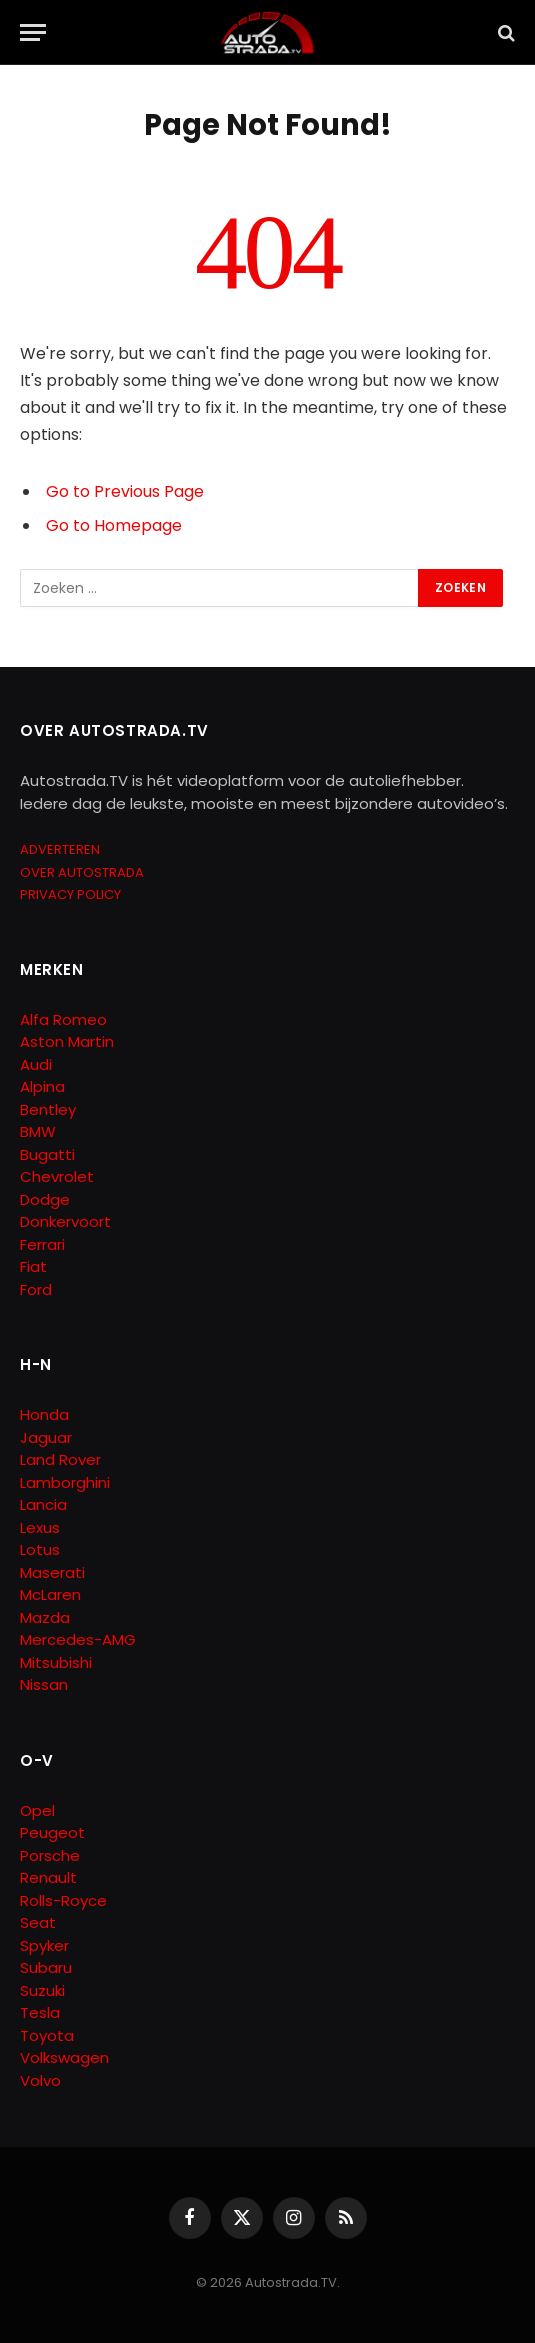 The height and width of the screenshot is (2343, 535). What do you see at coordinates (65, 1482) in the screenshot?
I see `Lamborghini` at bounding box center [65, 1482].